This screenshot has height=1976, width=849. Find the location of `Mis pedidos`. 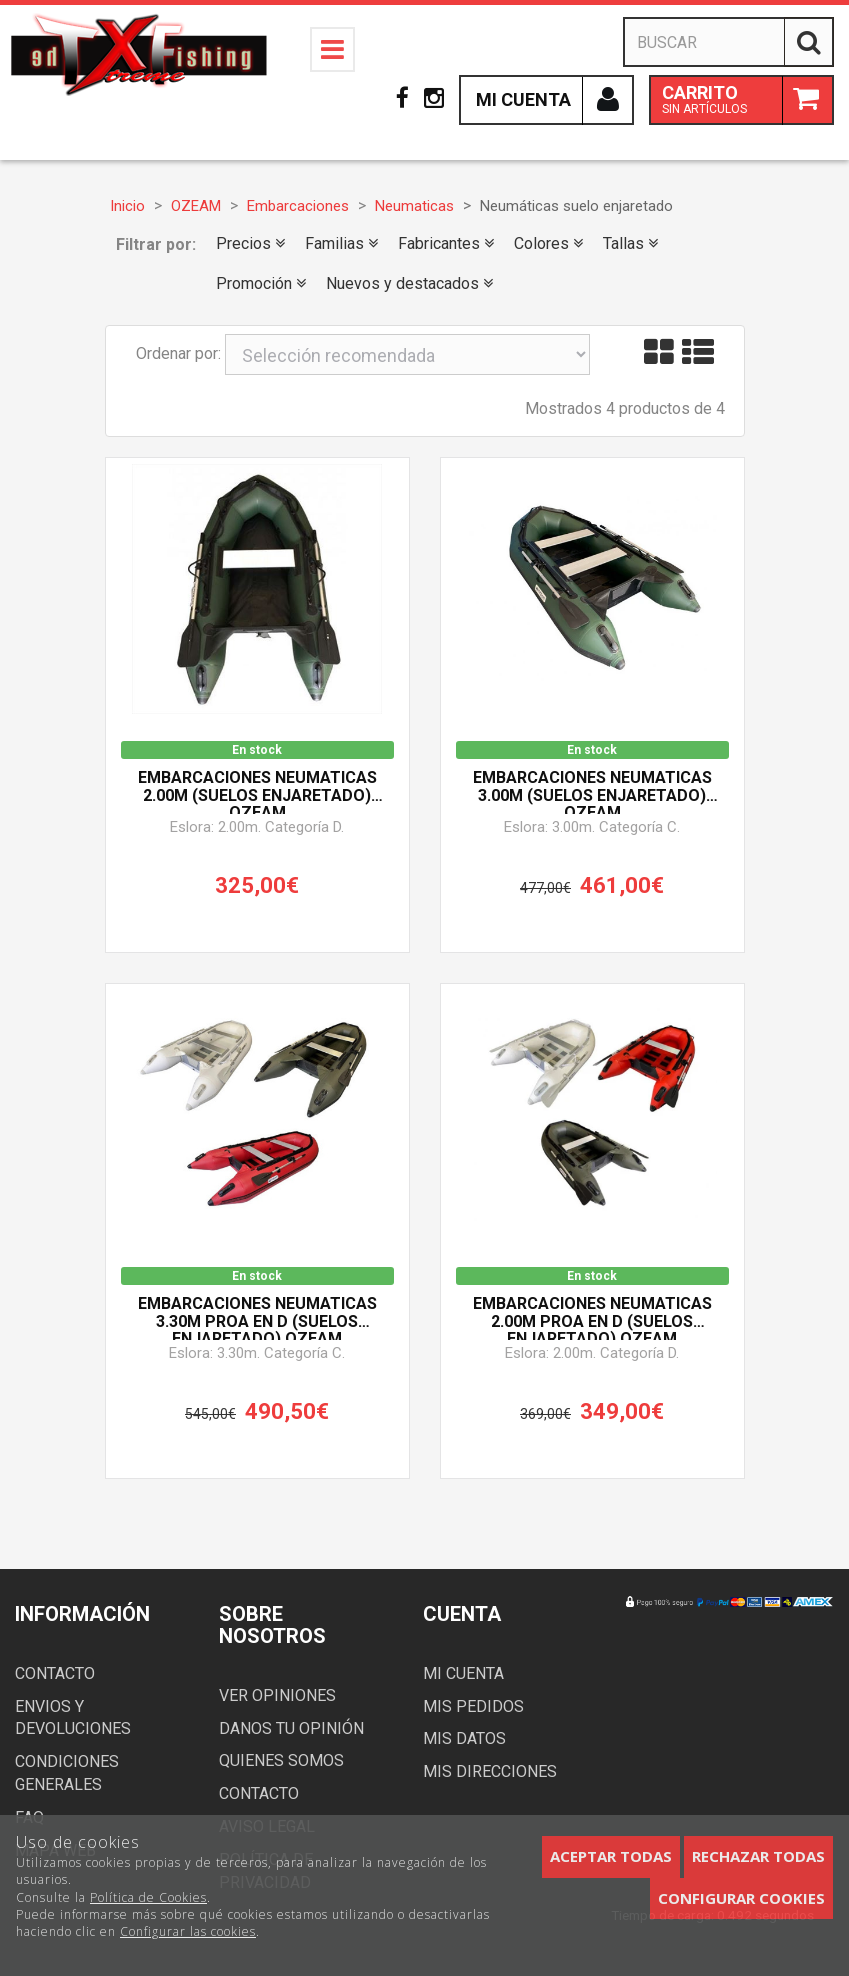

Mis pedidos is located at coordinates (473, 1706).